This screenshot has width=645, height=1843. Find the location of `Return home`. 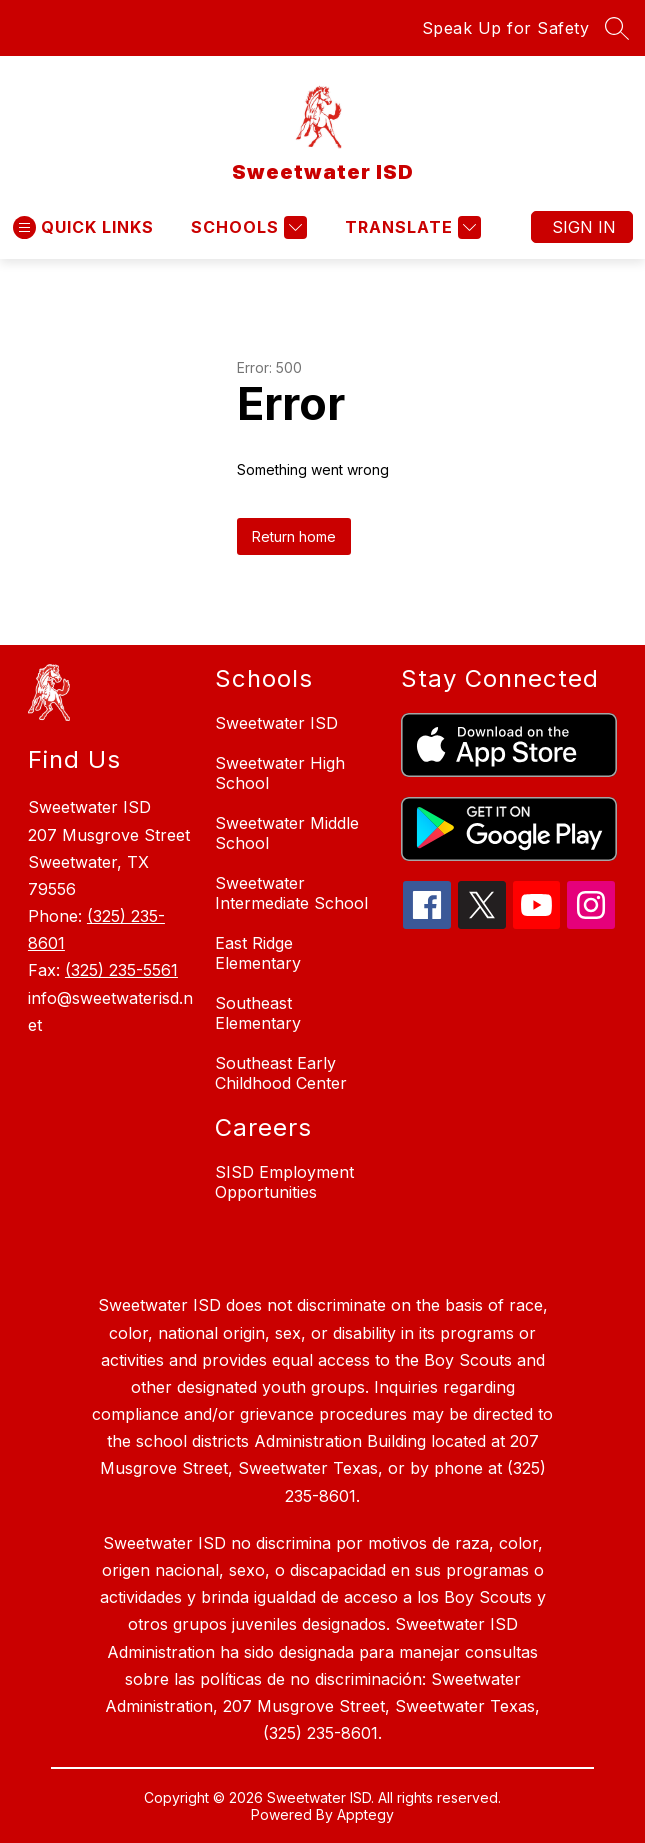

Return home is located at coordinates (294, 536).